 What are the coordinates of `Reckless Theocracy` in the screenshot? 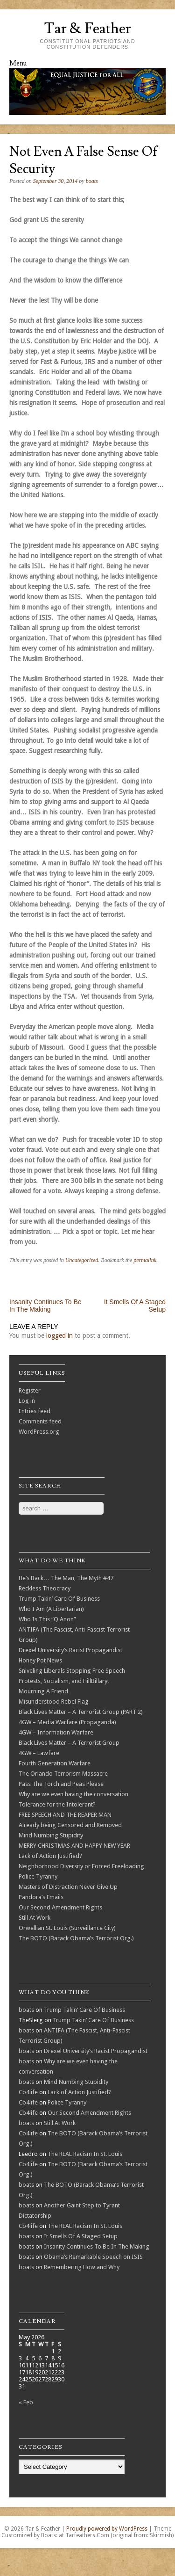 It's located at (44, 1588).